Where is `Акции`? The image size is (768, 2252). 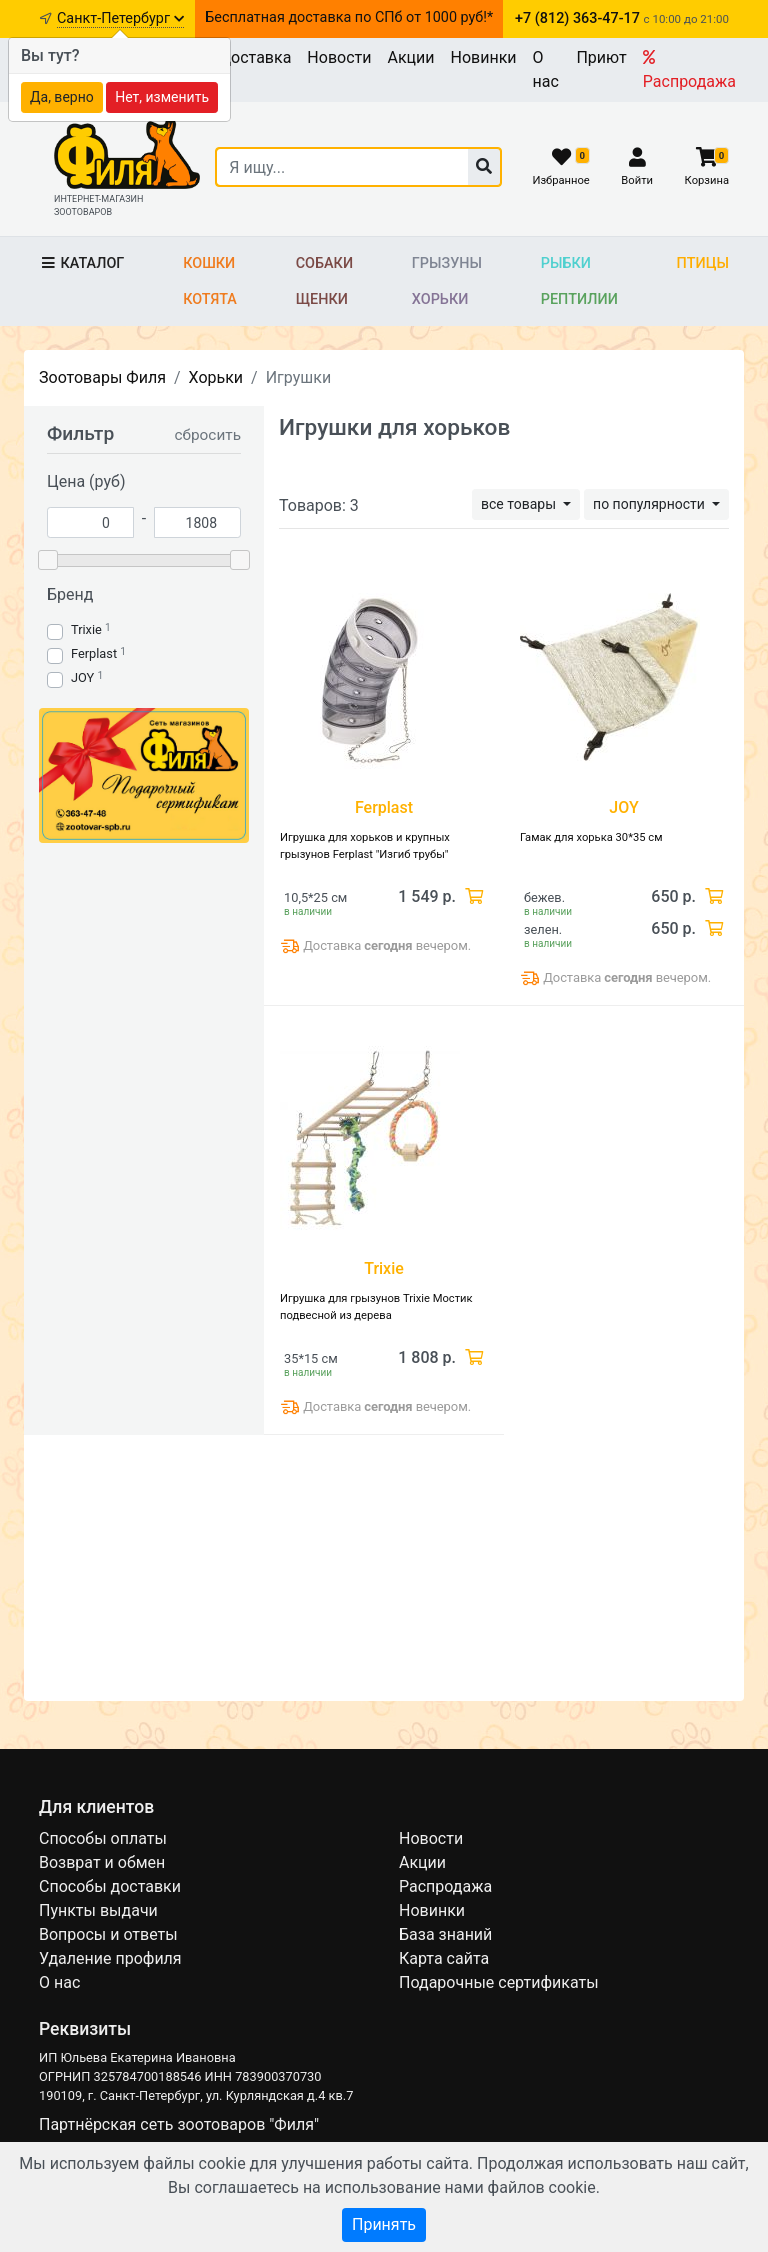
Акции is located at coordinates (410, 57).